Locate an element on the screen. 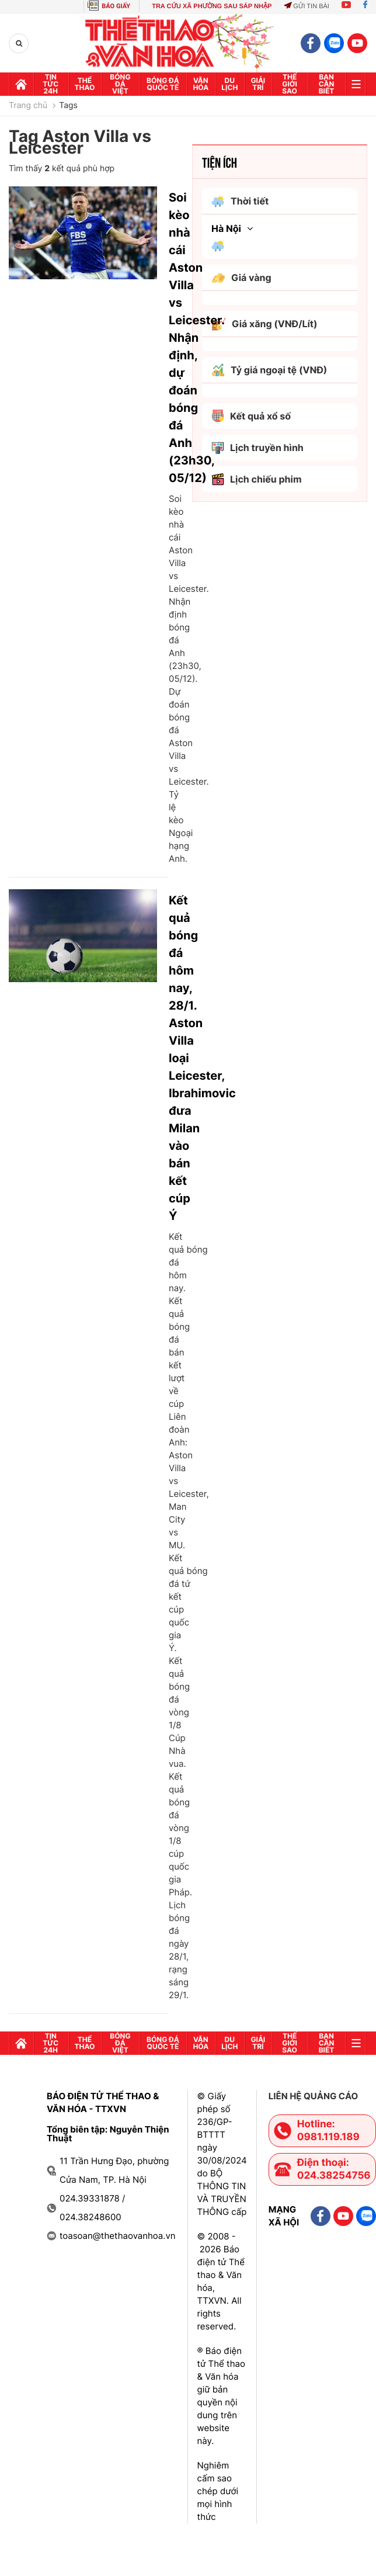  Bạn cần biết is located at coordinates (327, 83).